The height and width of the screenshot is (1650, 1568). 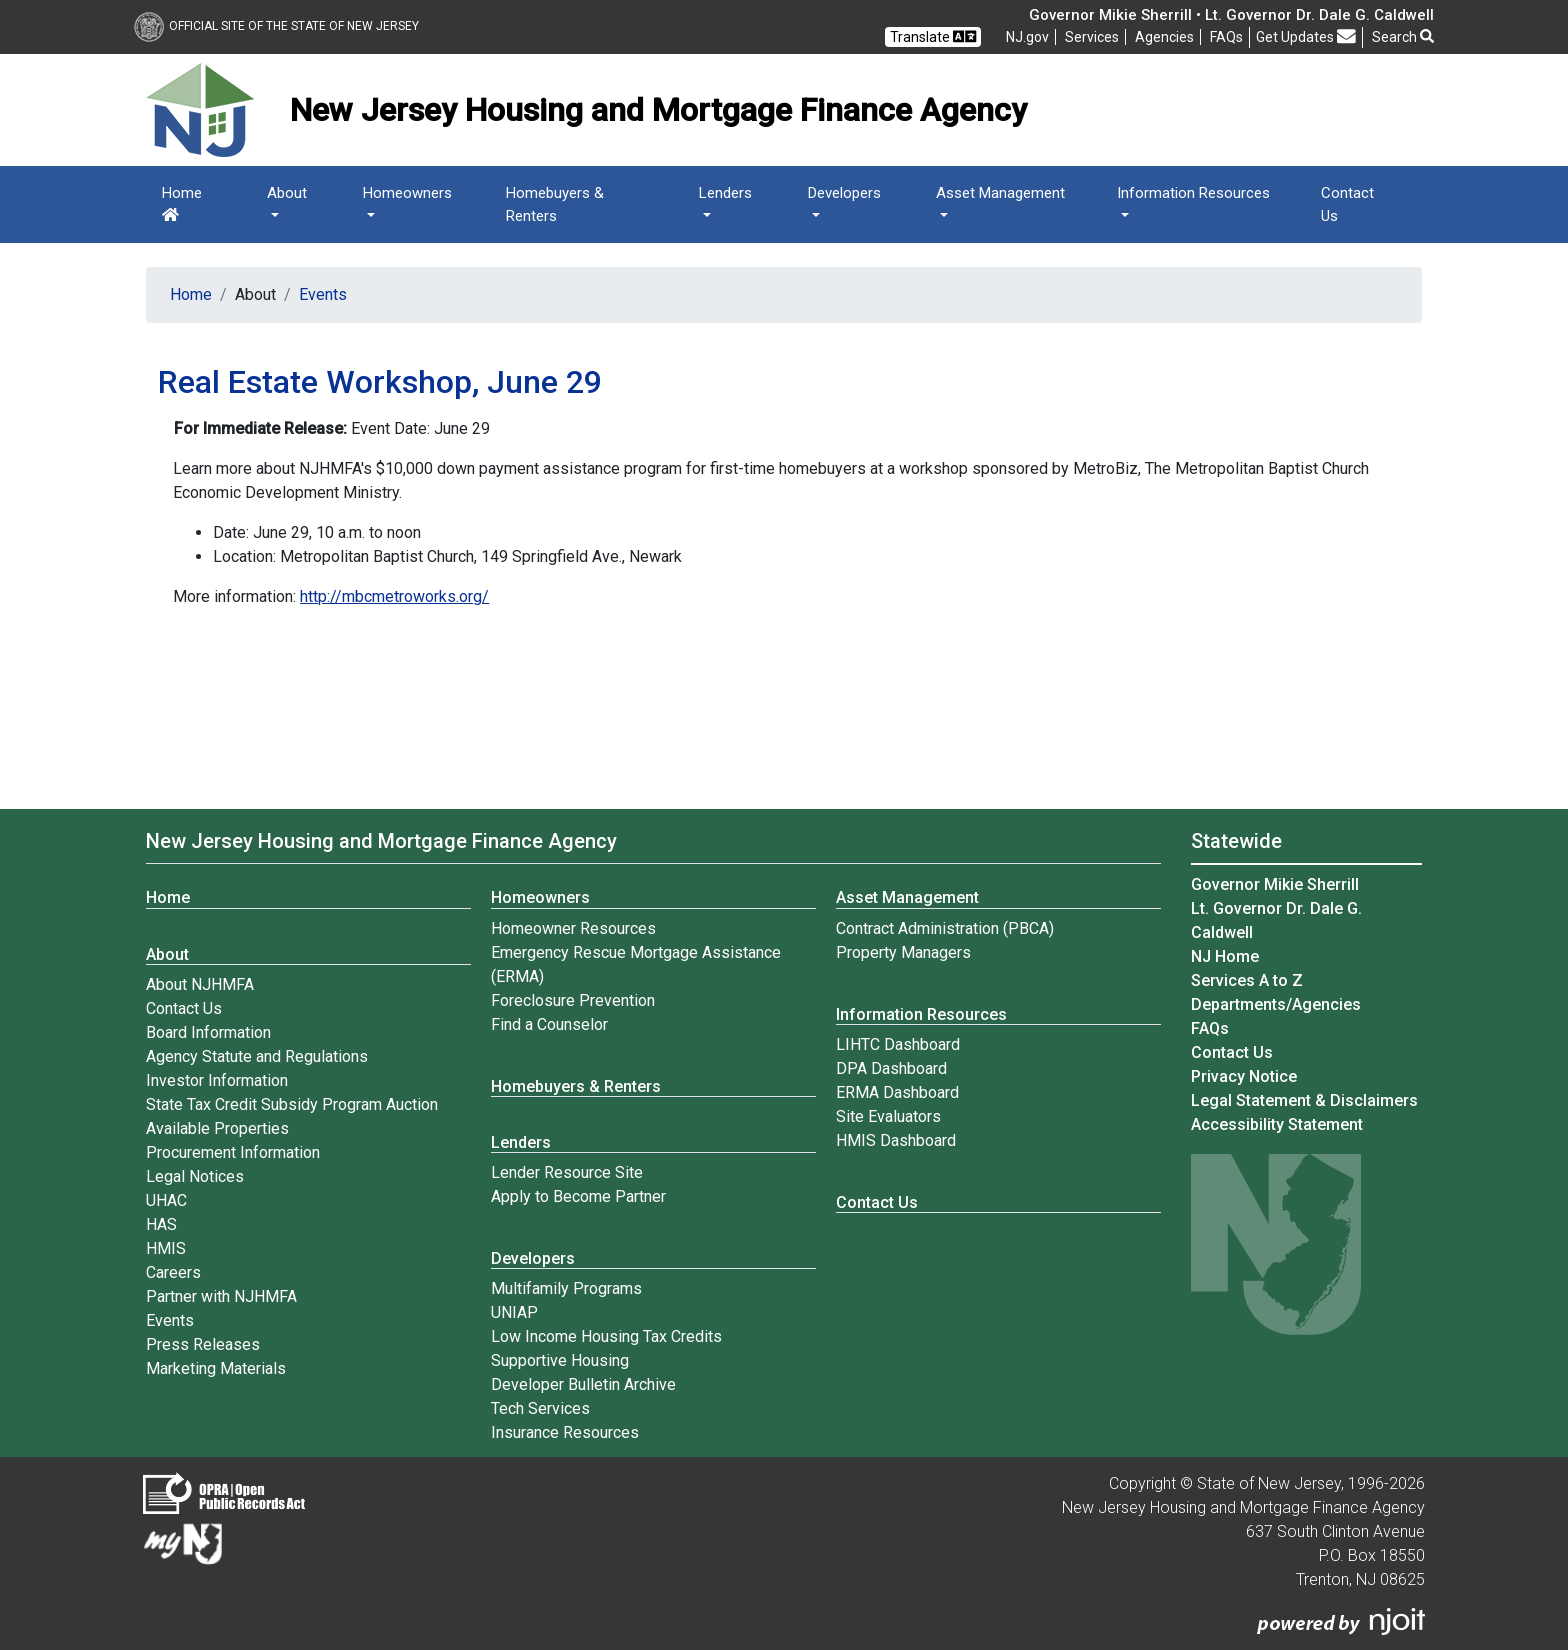 What do you see at coordinates (567, 1172) in the screenshot?
I see `Lender Resource Site` at bounding box center [567, 1172].